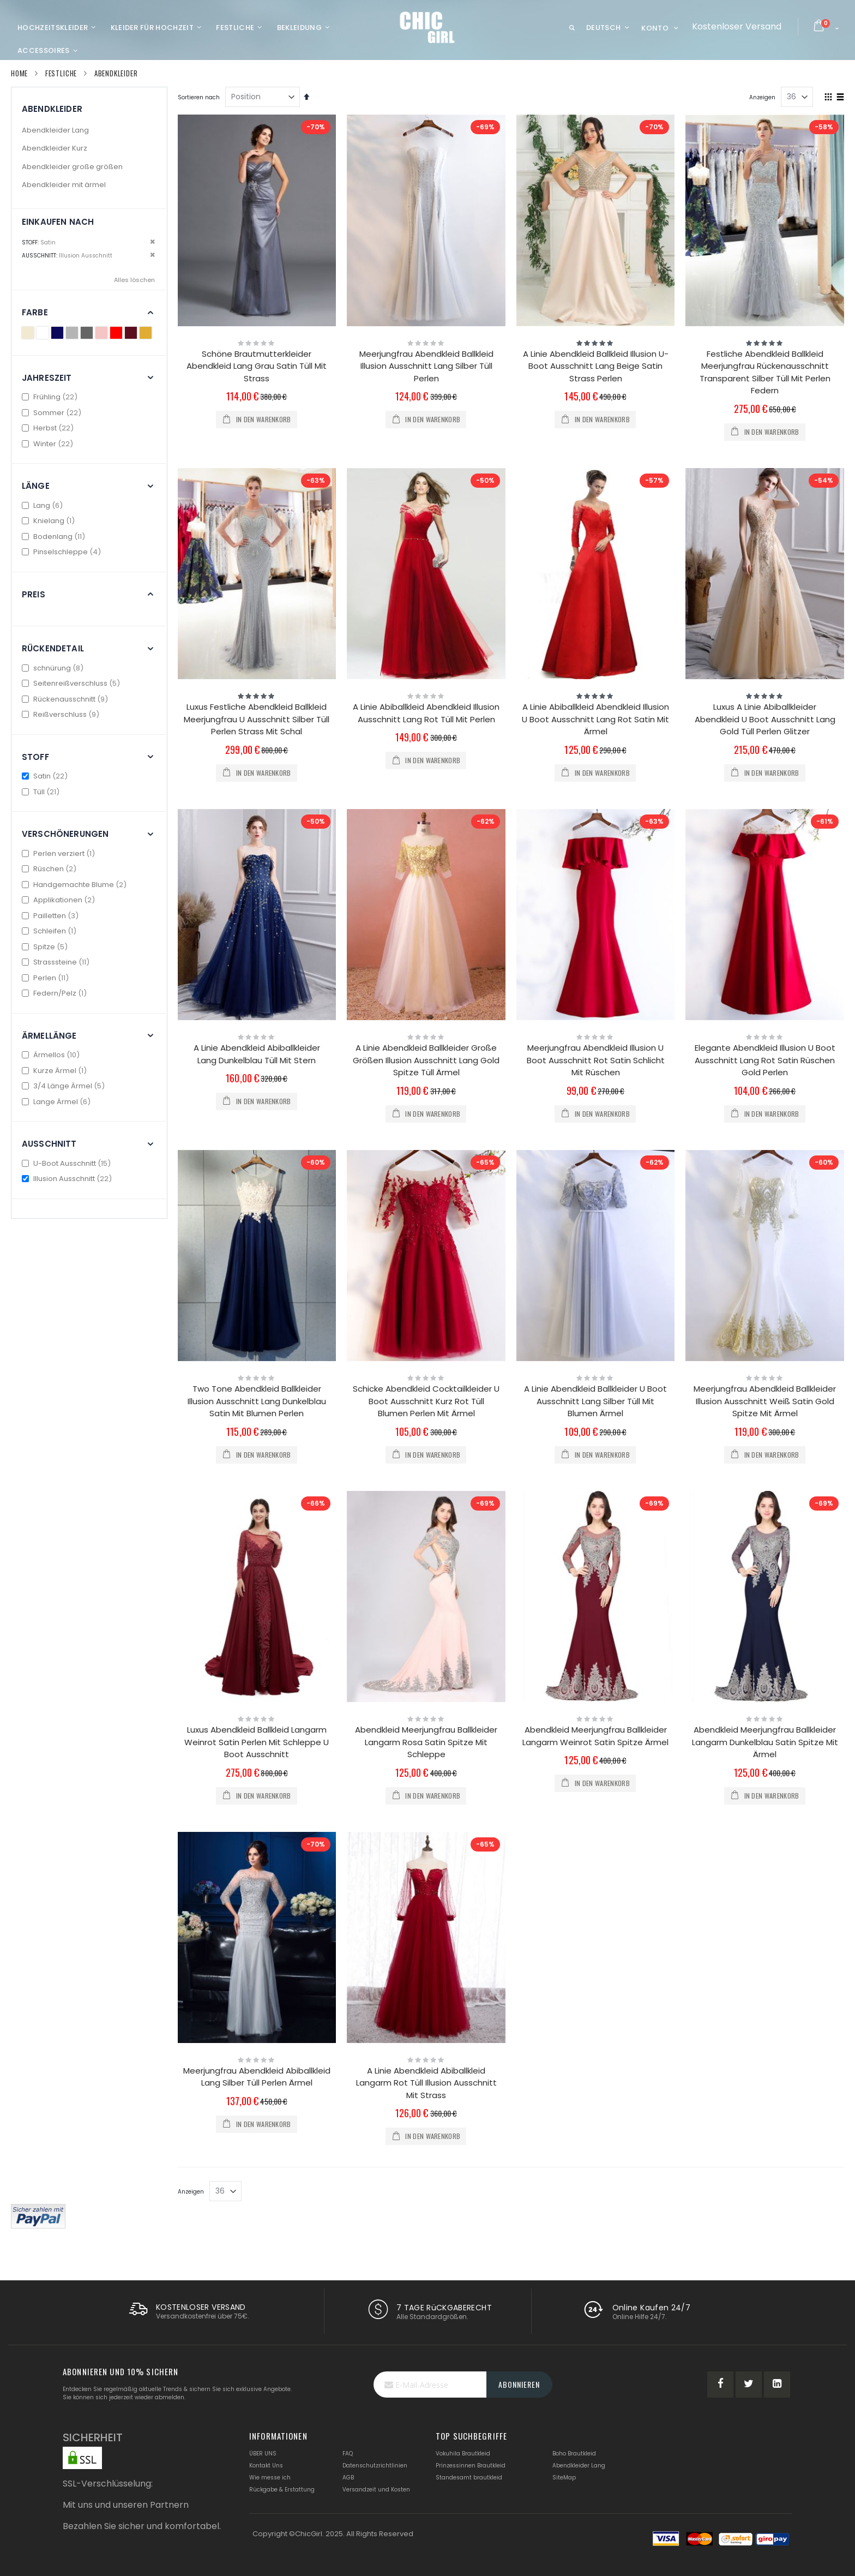 The width and height of the screenshot is (855, 2576). I want to click on A Linie Abendkleid Abiballkleider Lang Dunkelblau Tüll Mit Stern, so click(257, 1054).